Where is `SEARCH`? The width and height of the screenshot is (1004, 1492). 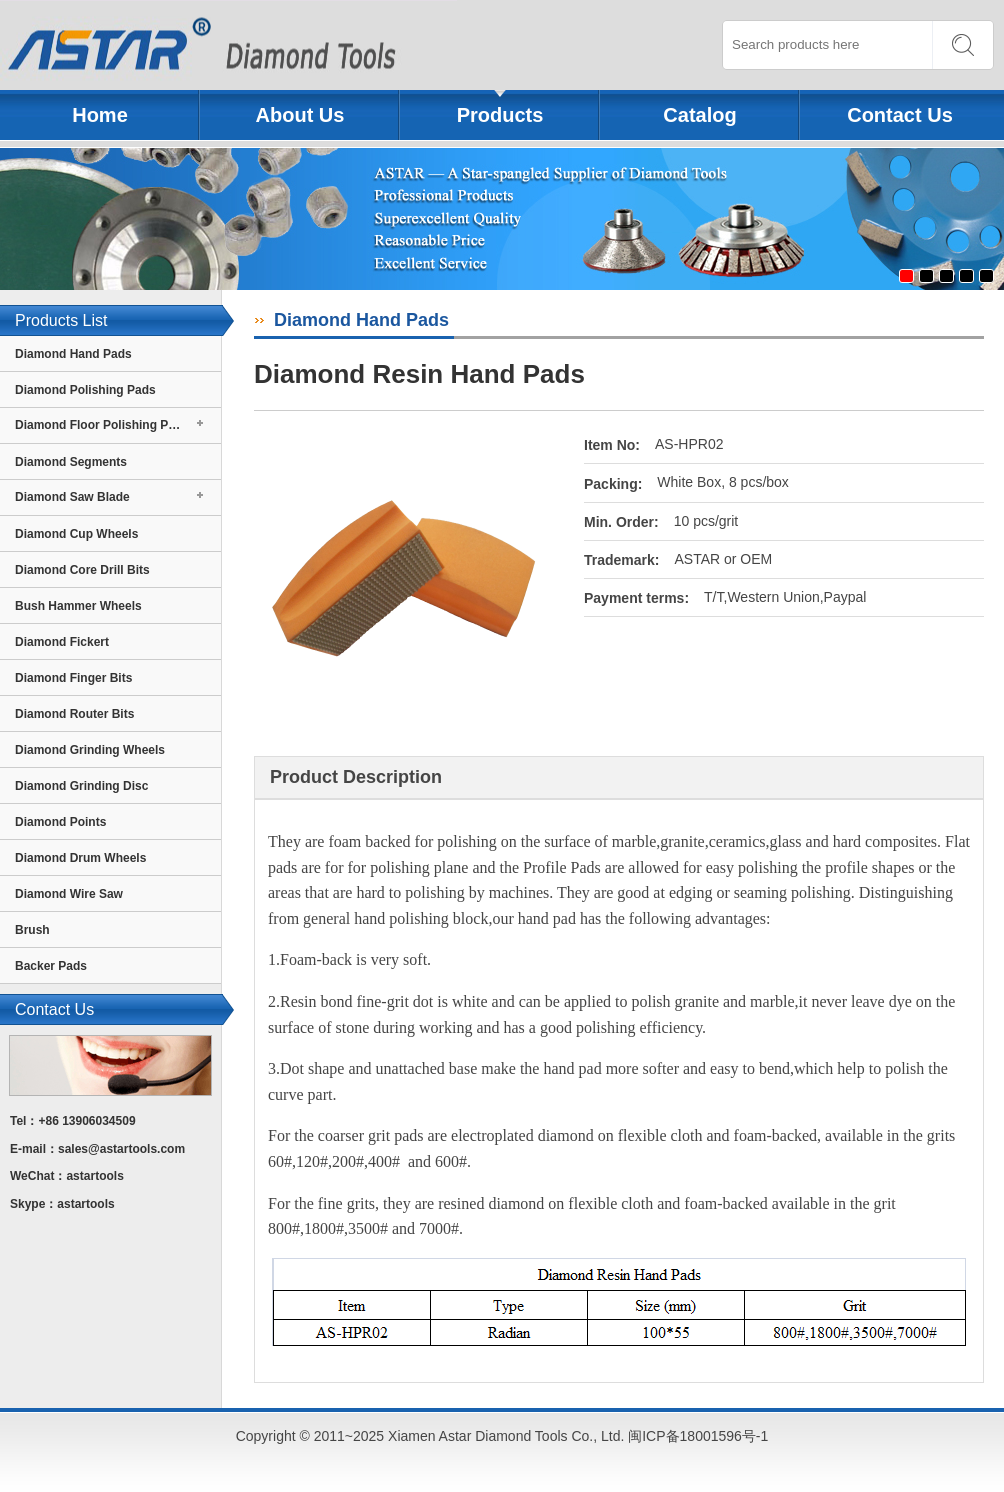 SEARCH is located at coordinates (962, 45).